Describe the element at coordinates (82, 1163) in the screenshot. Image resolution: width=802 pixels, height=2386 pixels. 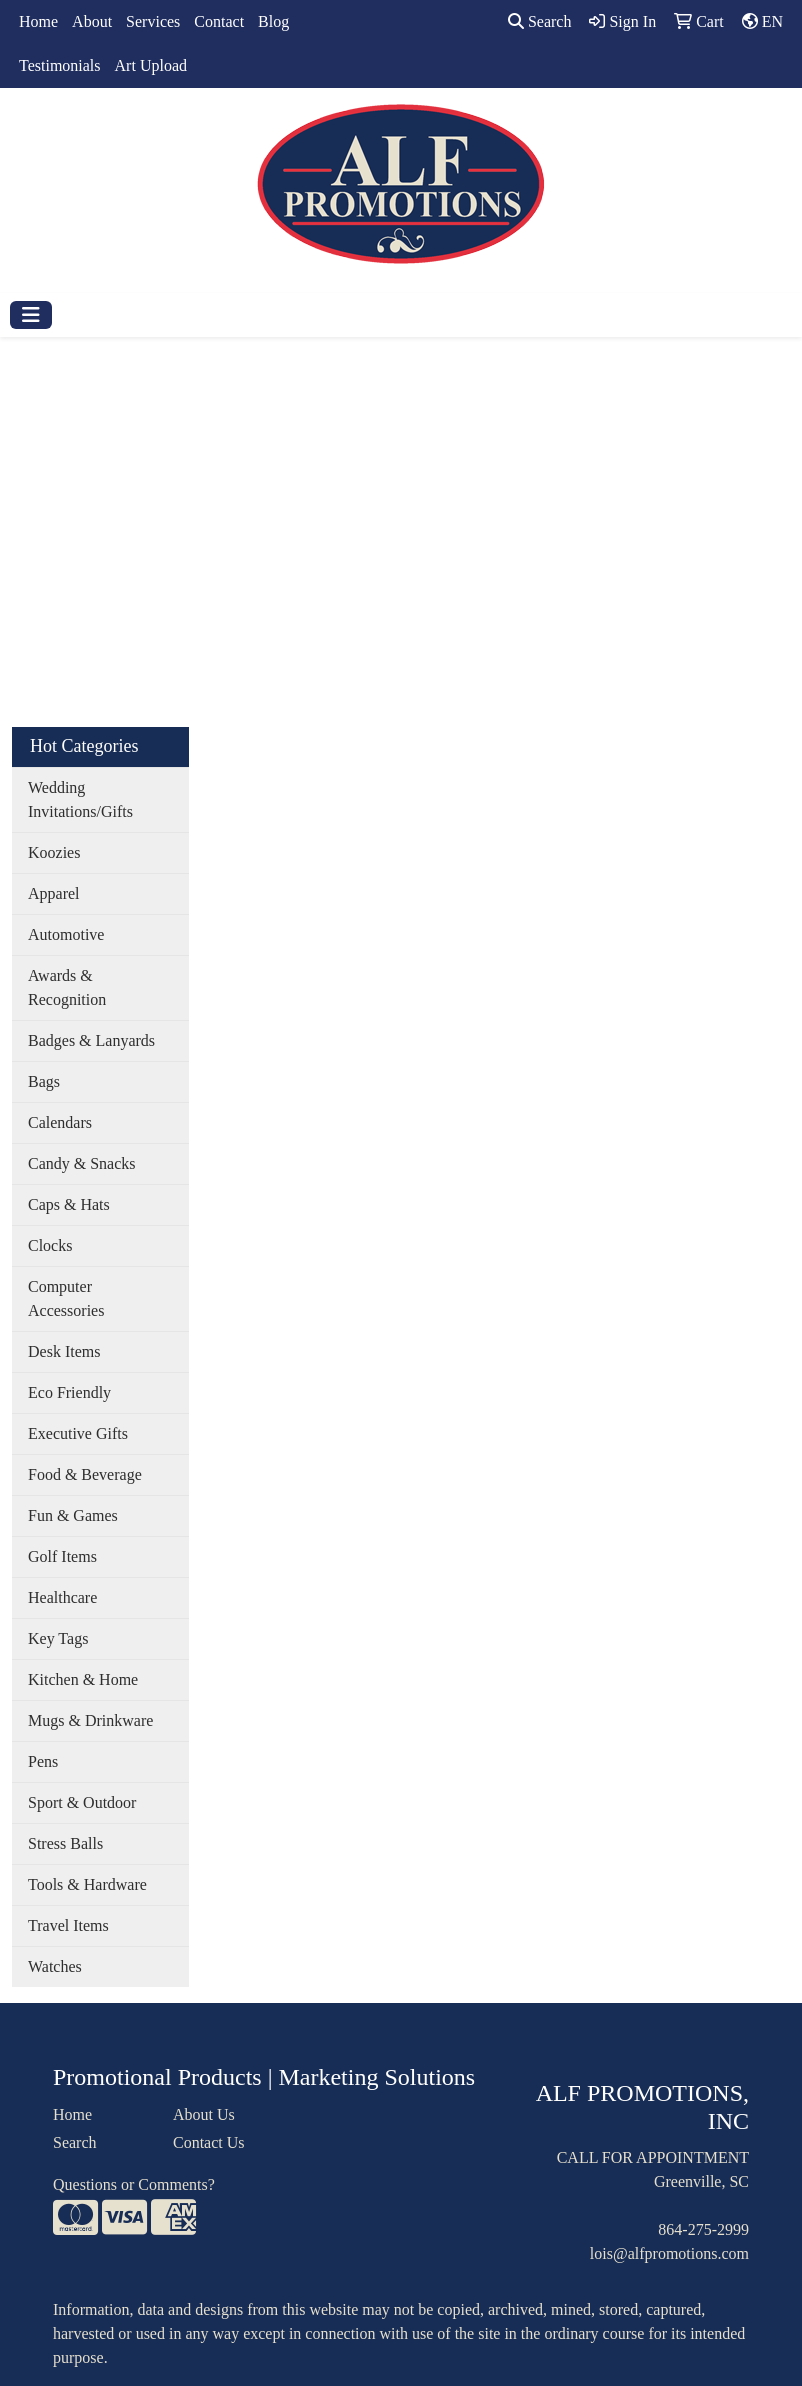
I see `Candy & Snacks` at that location.